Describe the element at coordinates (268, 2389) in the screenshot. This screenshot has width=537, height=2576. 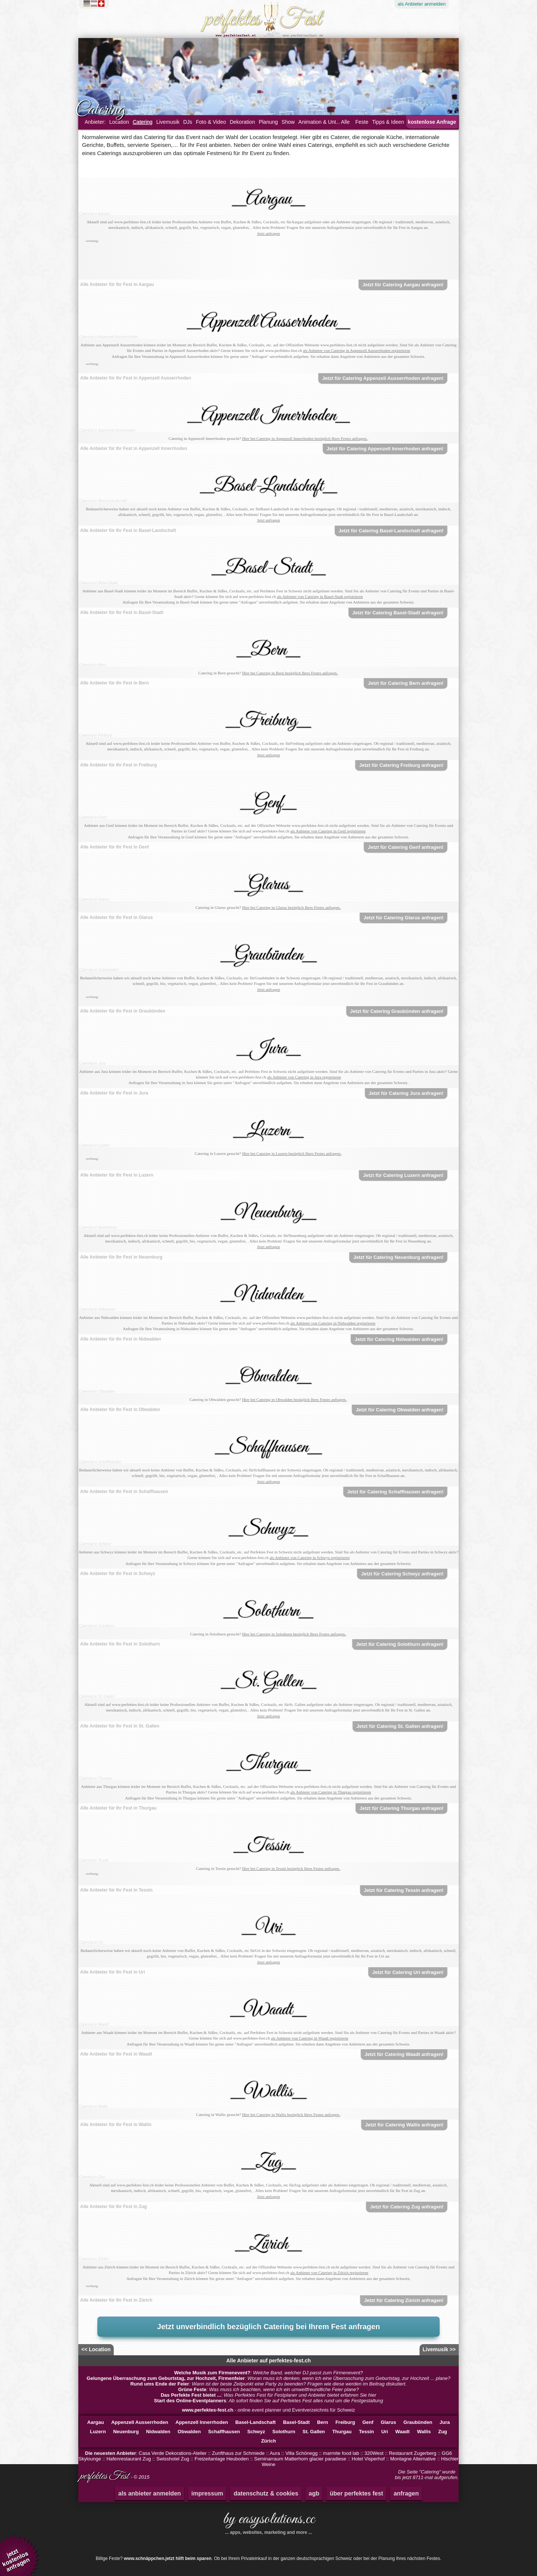
I see `: Was muss ich beachten, wenn ich ein umweltfreundliche Feier plane?` at that location.